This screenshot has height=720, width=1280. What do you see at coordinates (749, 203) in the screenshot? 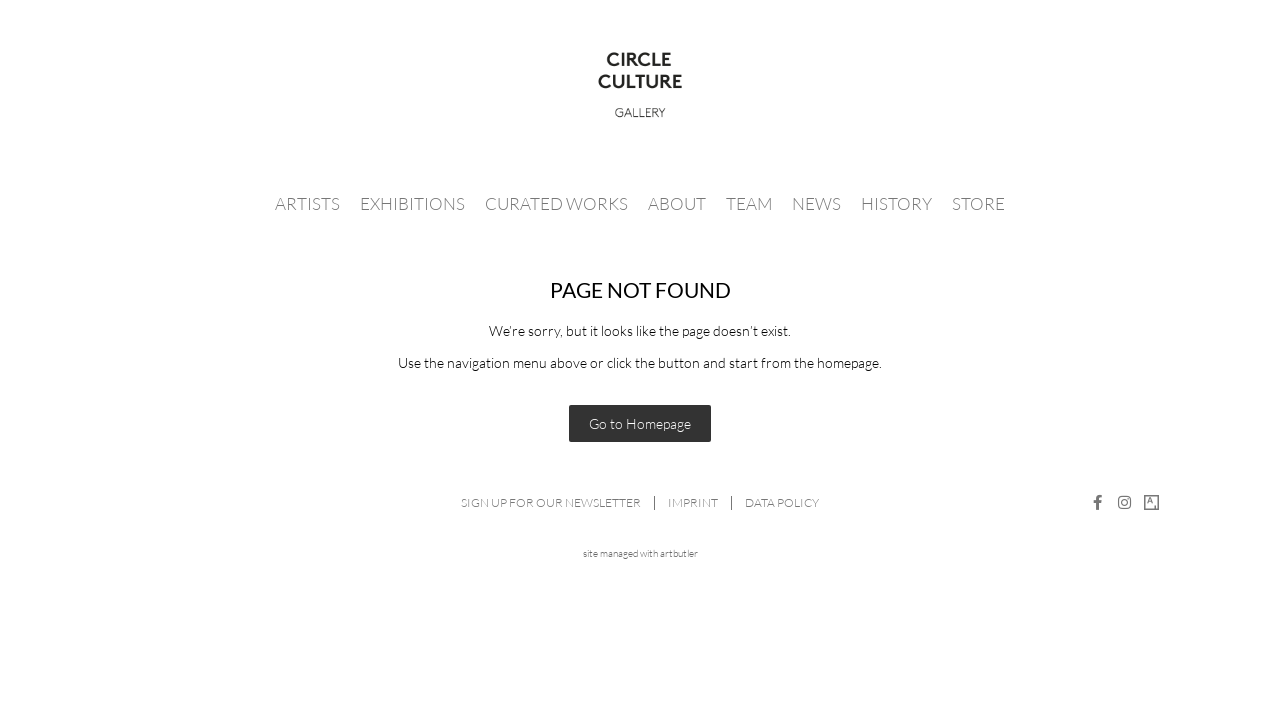
I see `Team` at bounding box center [749, 203].